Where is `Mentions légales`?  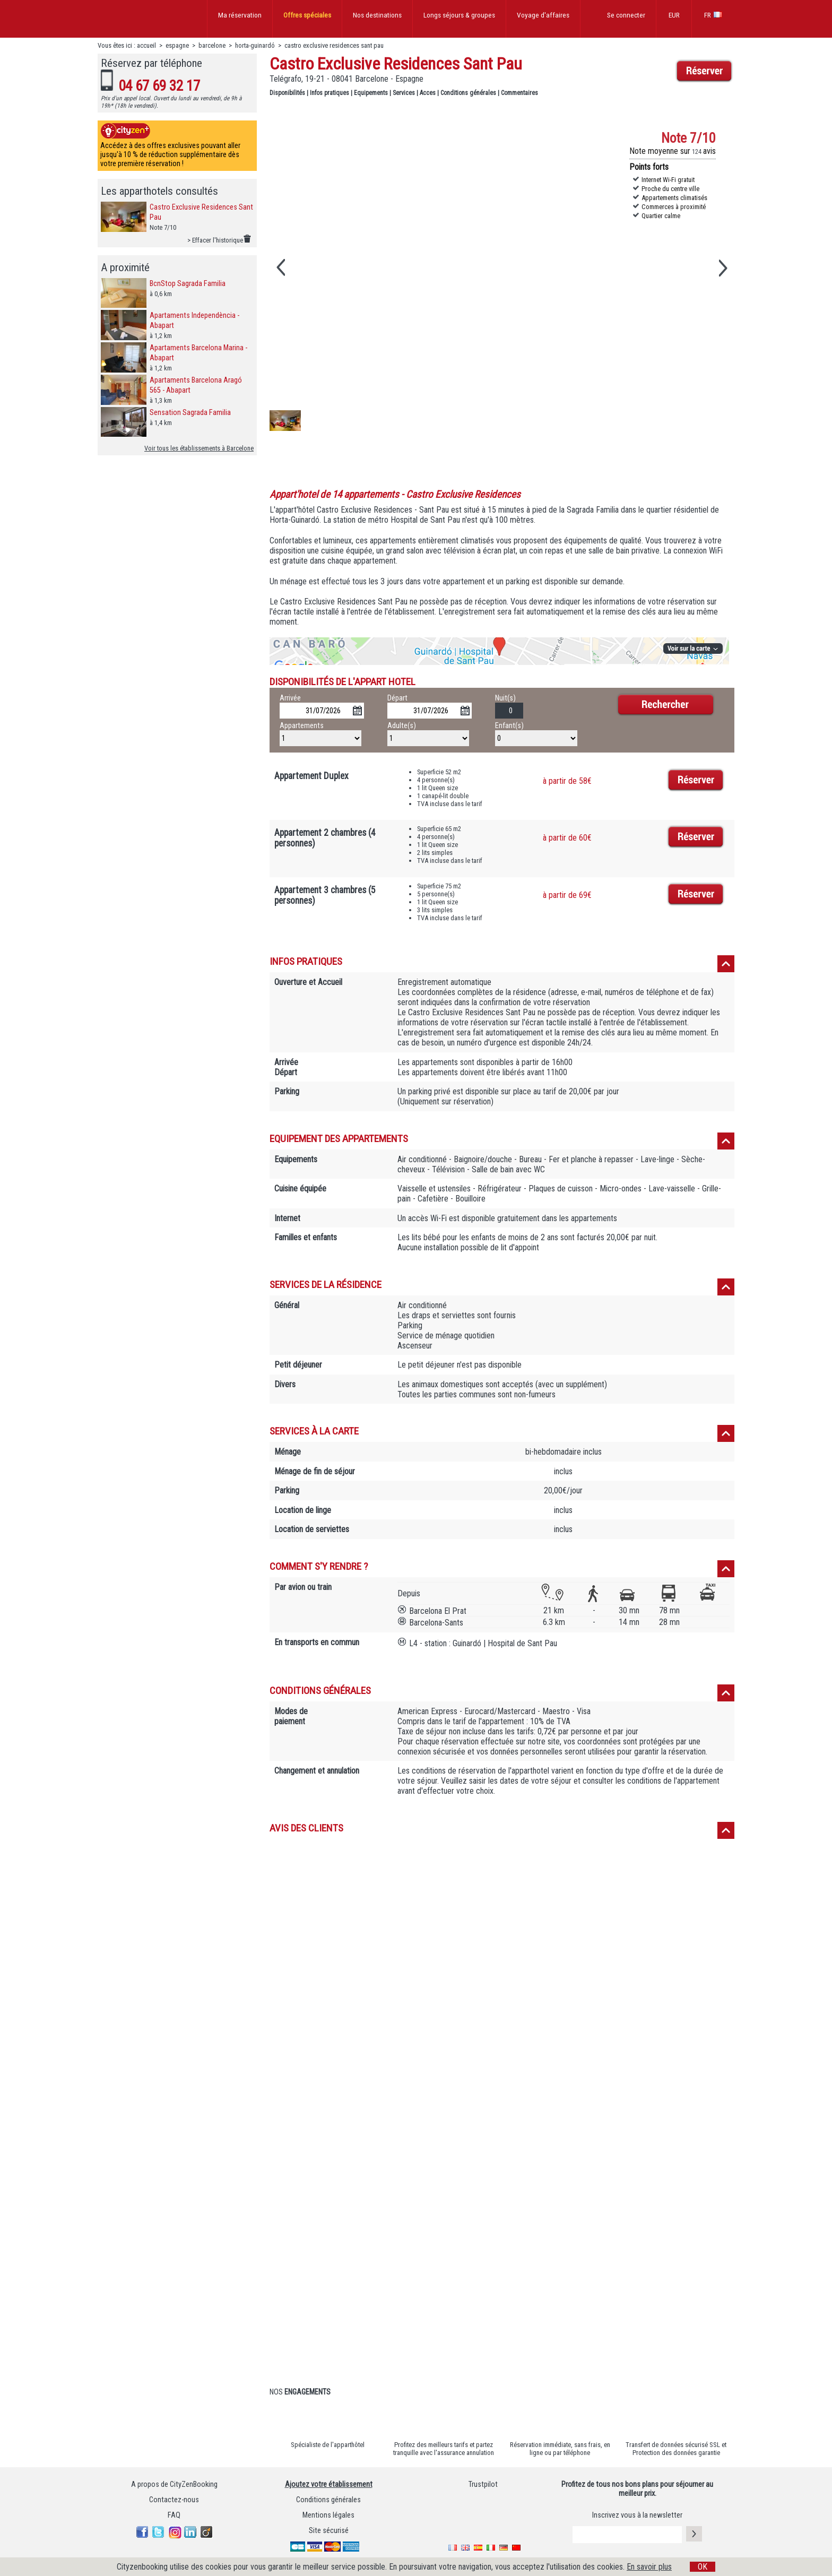 Mentions légales is located at coordinates (328, 2515).